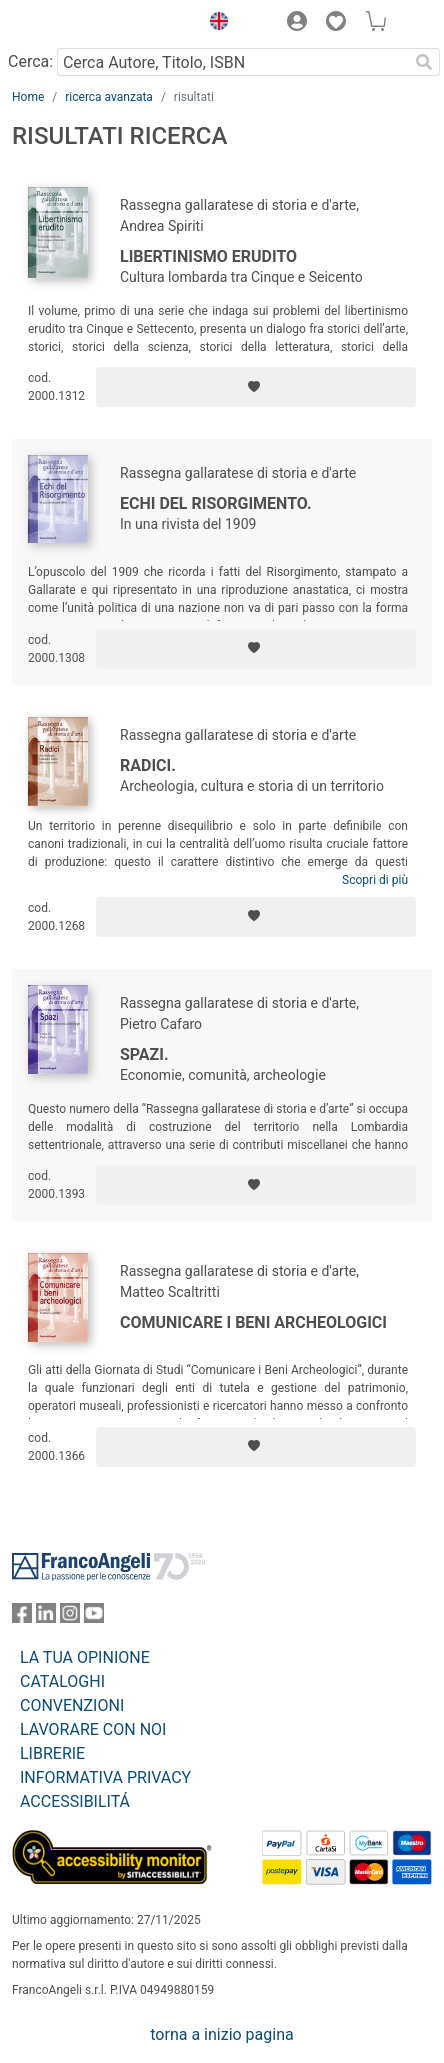  I want to click on CATALOGHI, so click(62, 1681).